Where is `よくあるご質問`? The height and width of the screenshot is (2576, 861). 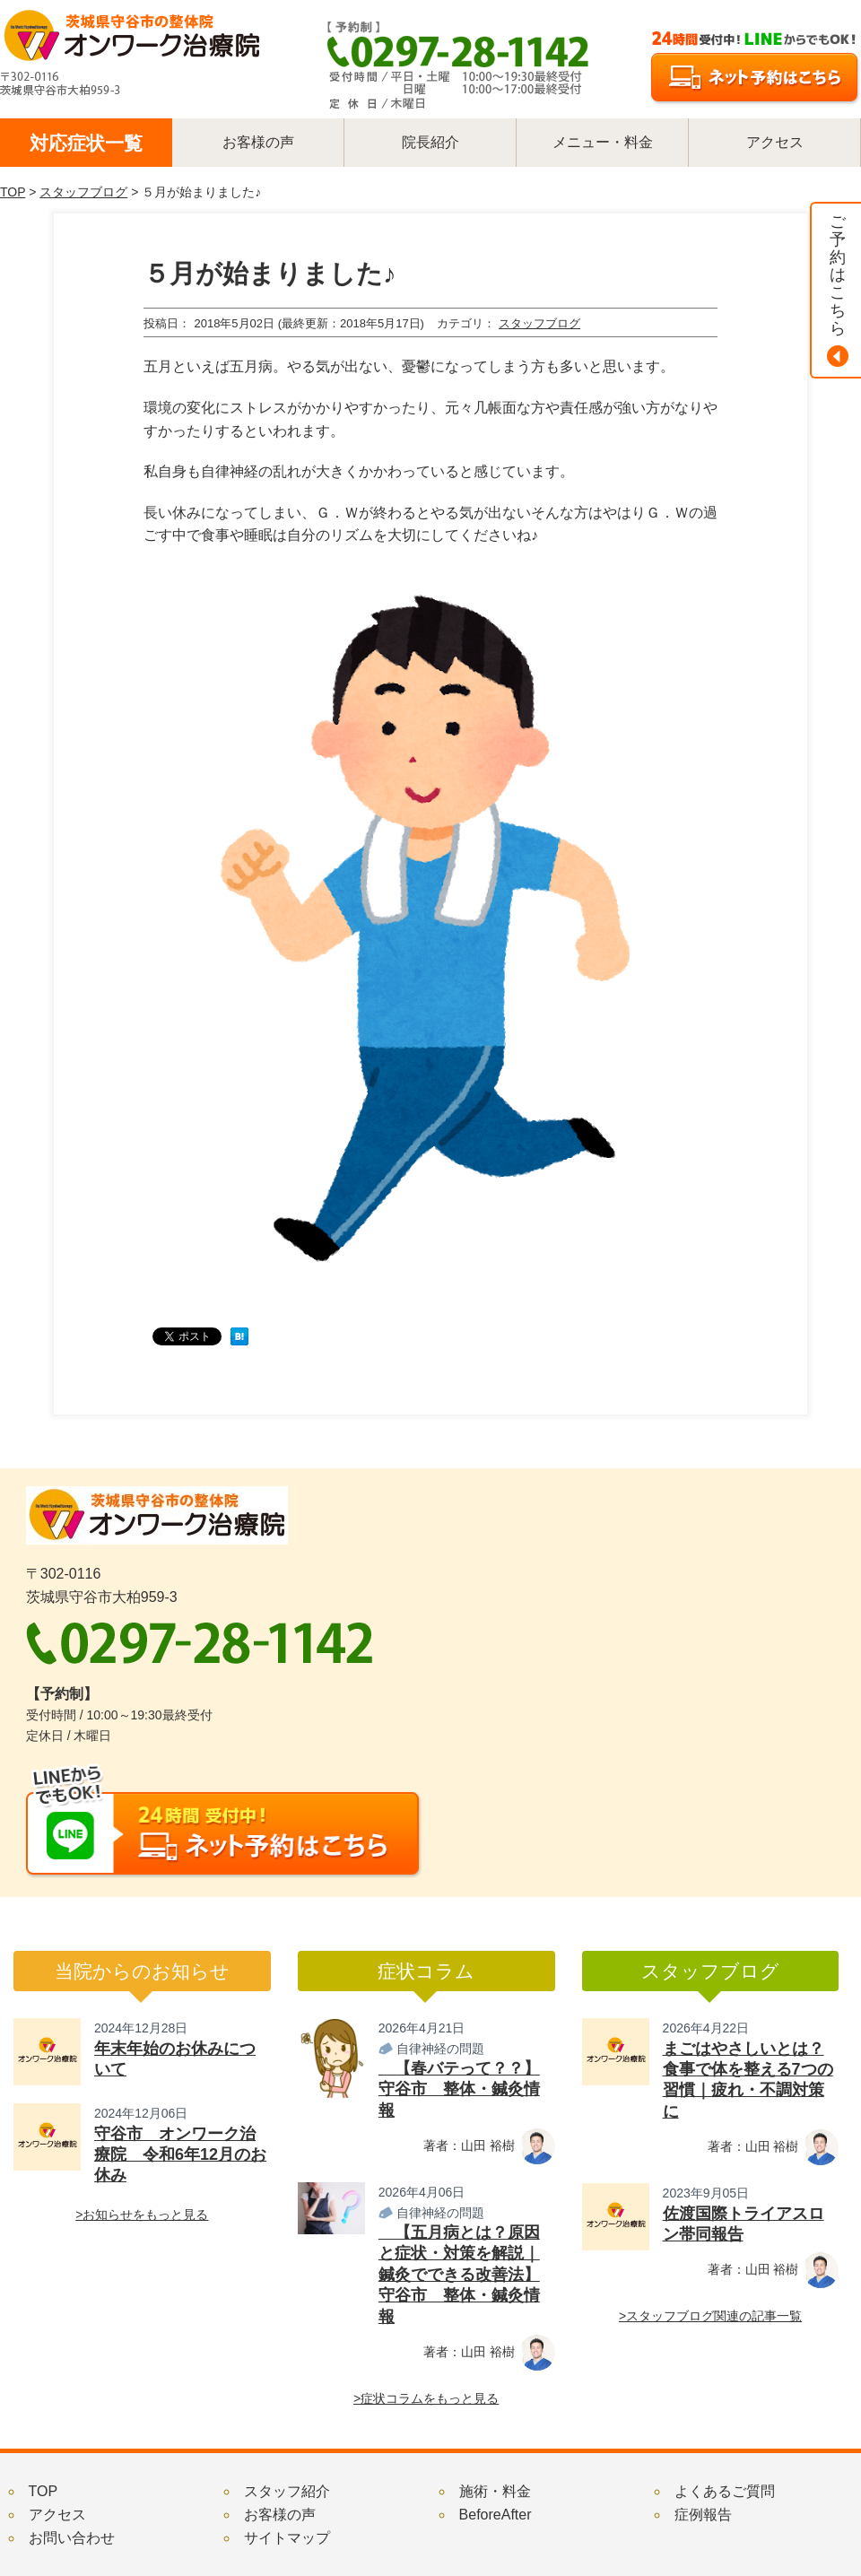 よくあるご質問 is located at coordinates (724, 2491).